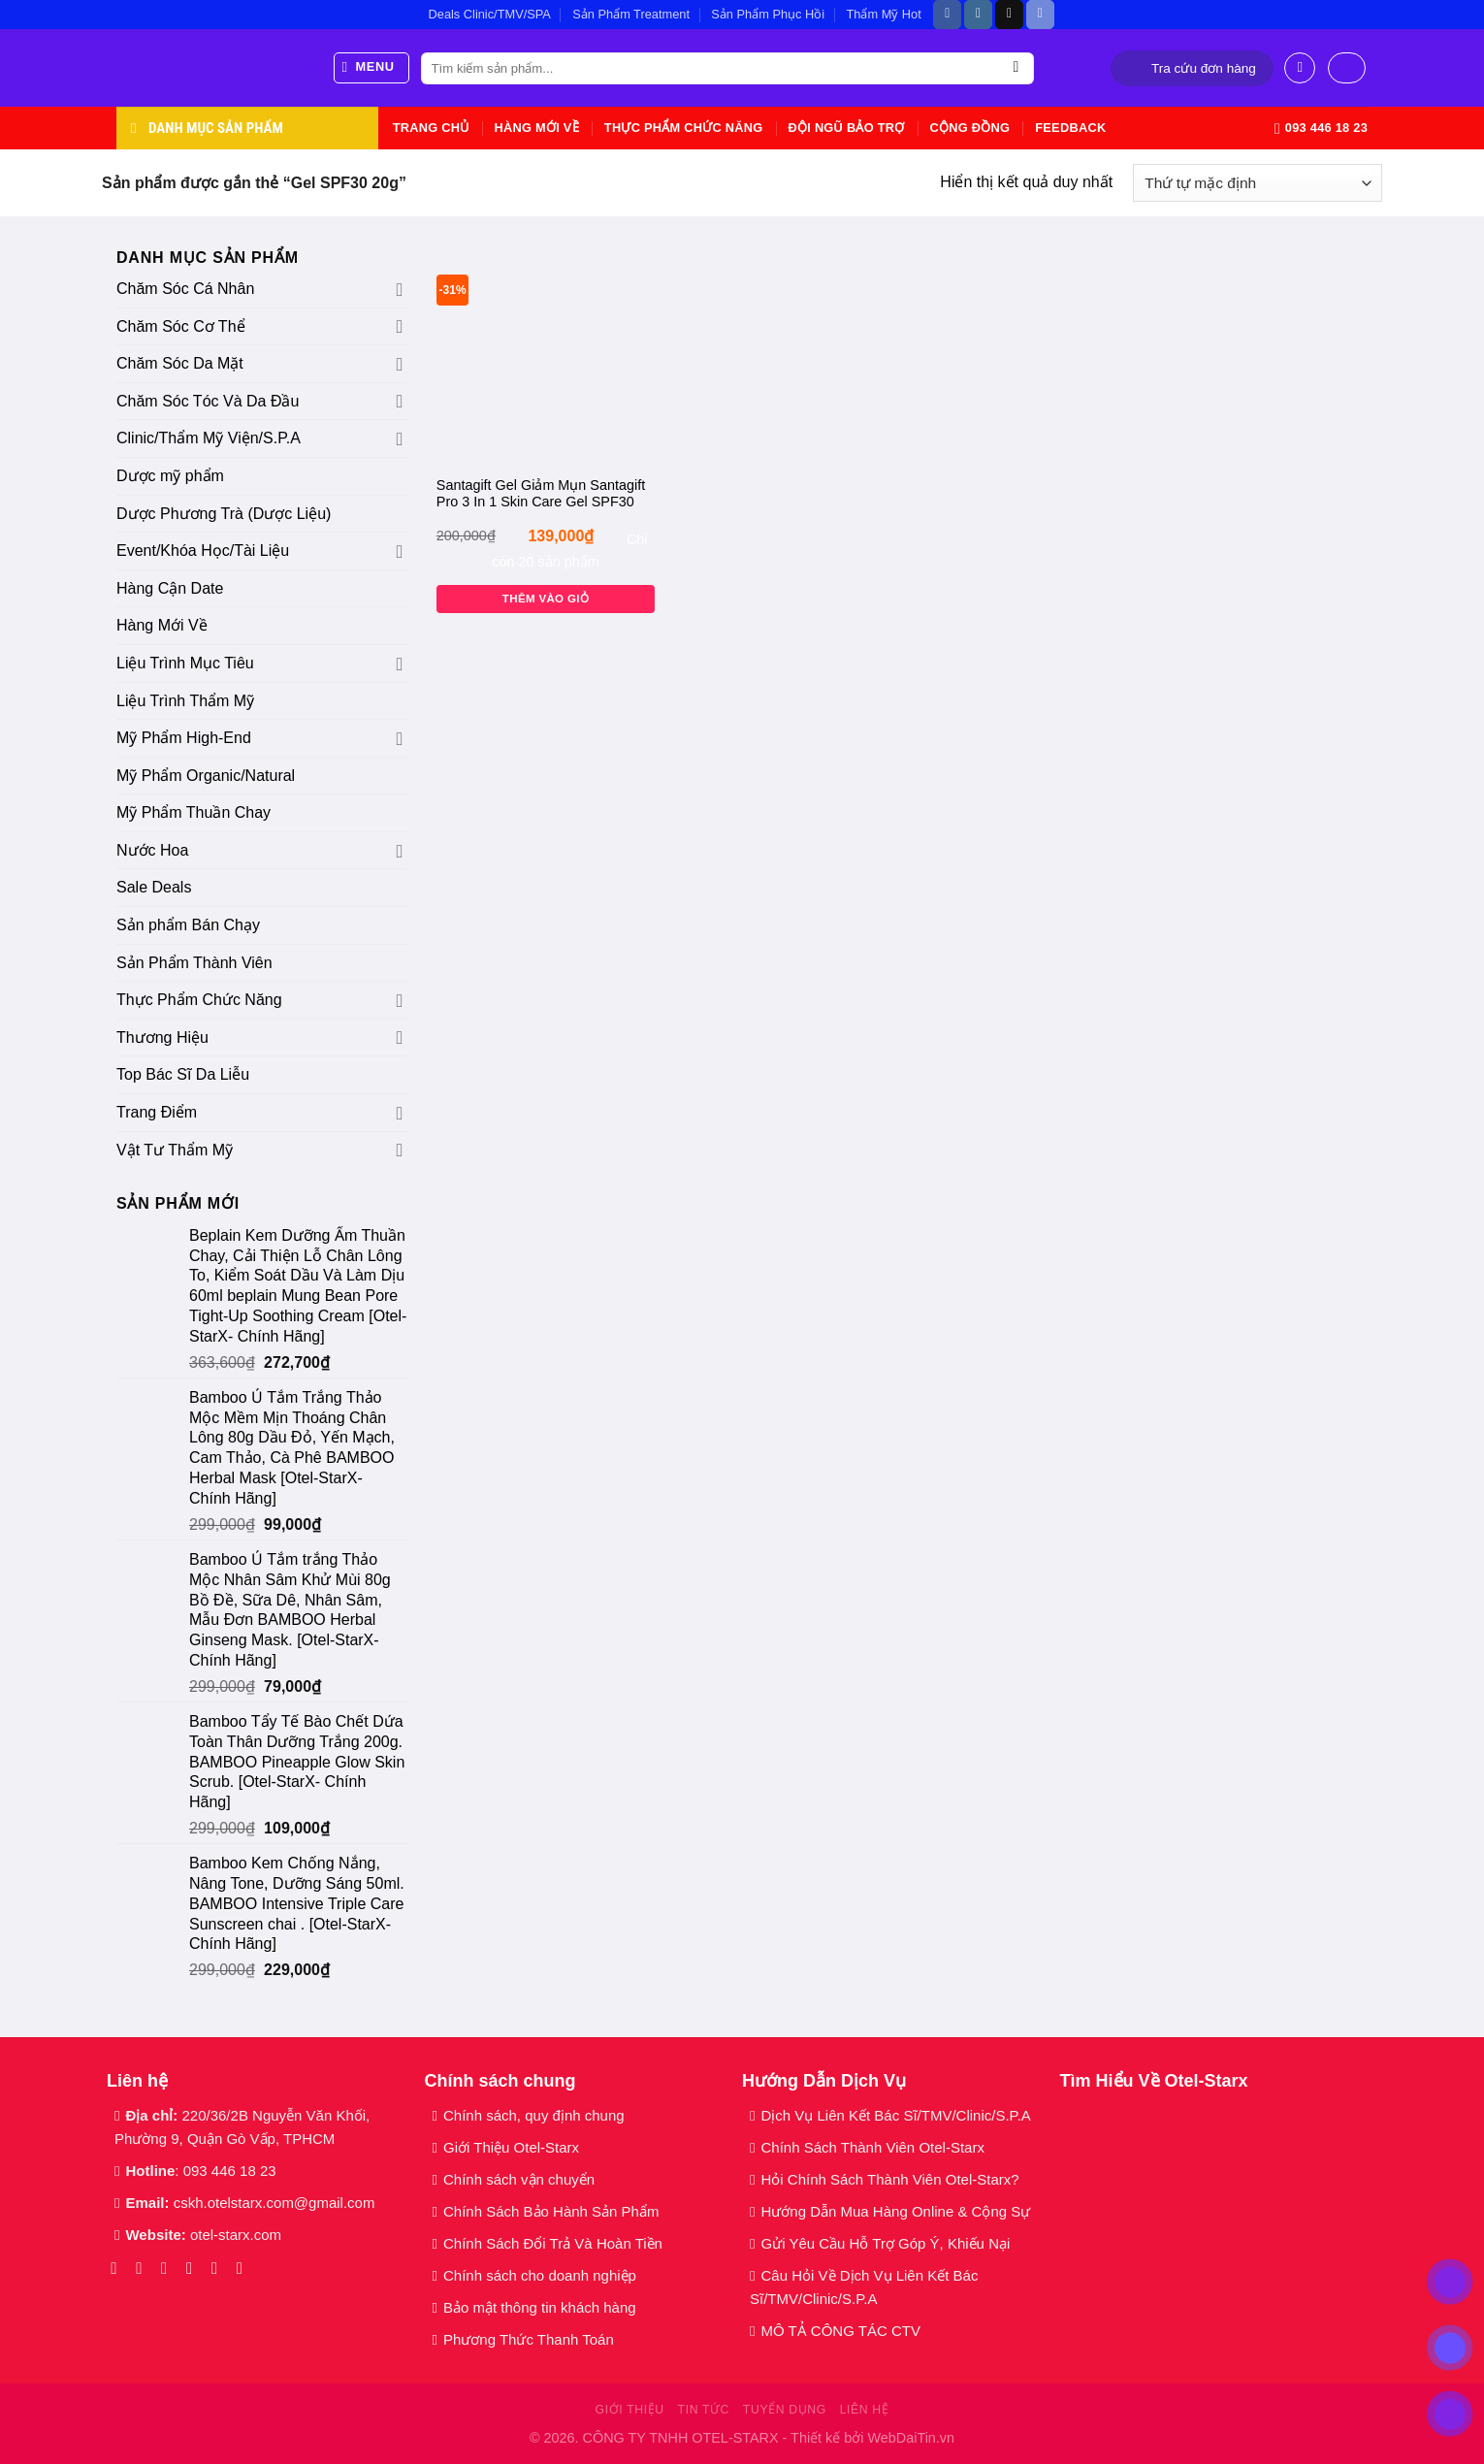 The width and height of the screenshot is (1484, 2464). I want to click on Chính sách vận chuyển, so click(519, 2179).